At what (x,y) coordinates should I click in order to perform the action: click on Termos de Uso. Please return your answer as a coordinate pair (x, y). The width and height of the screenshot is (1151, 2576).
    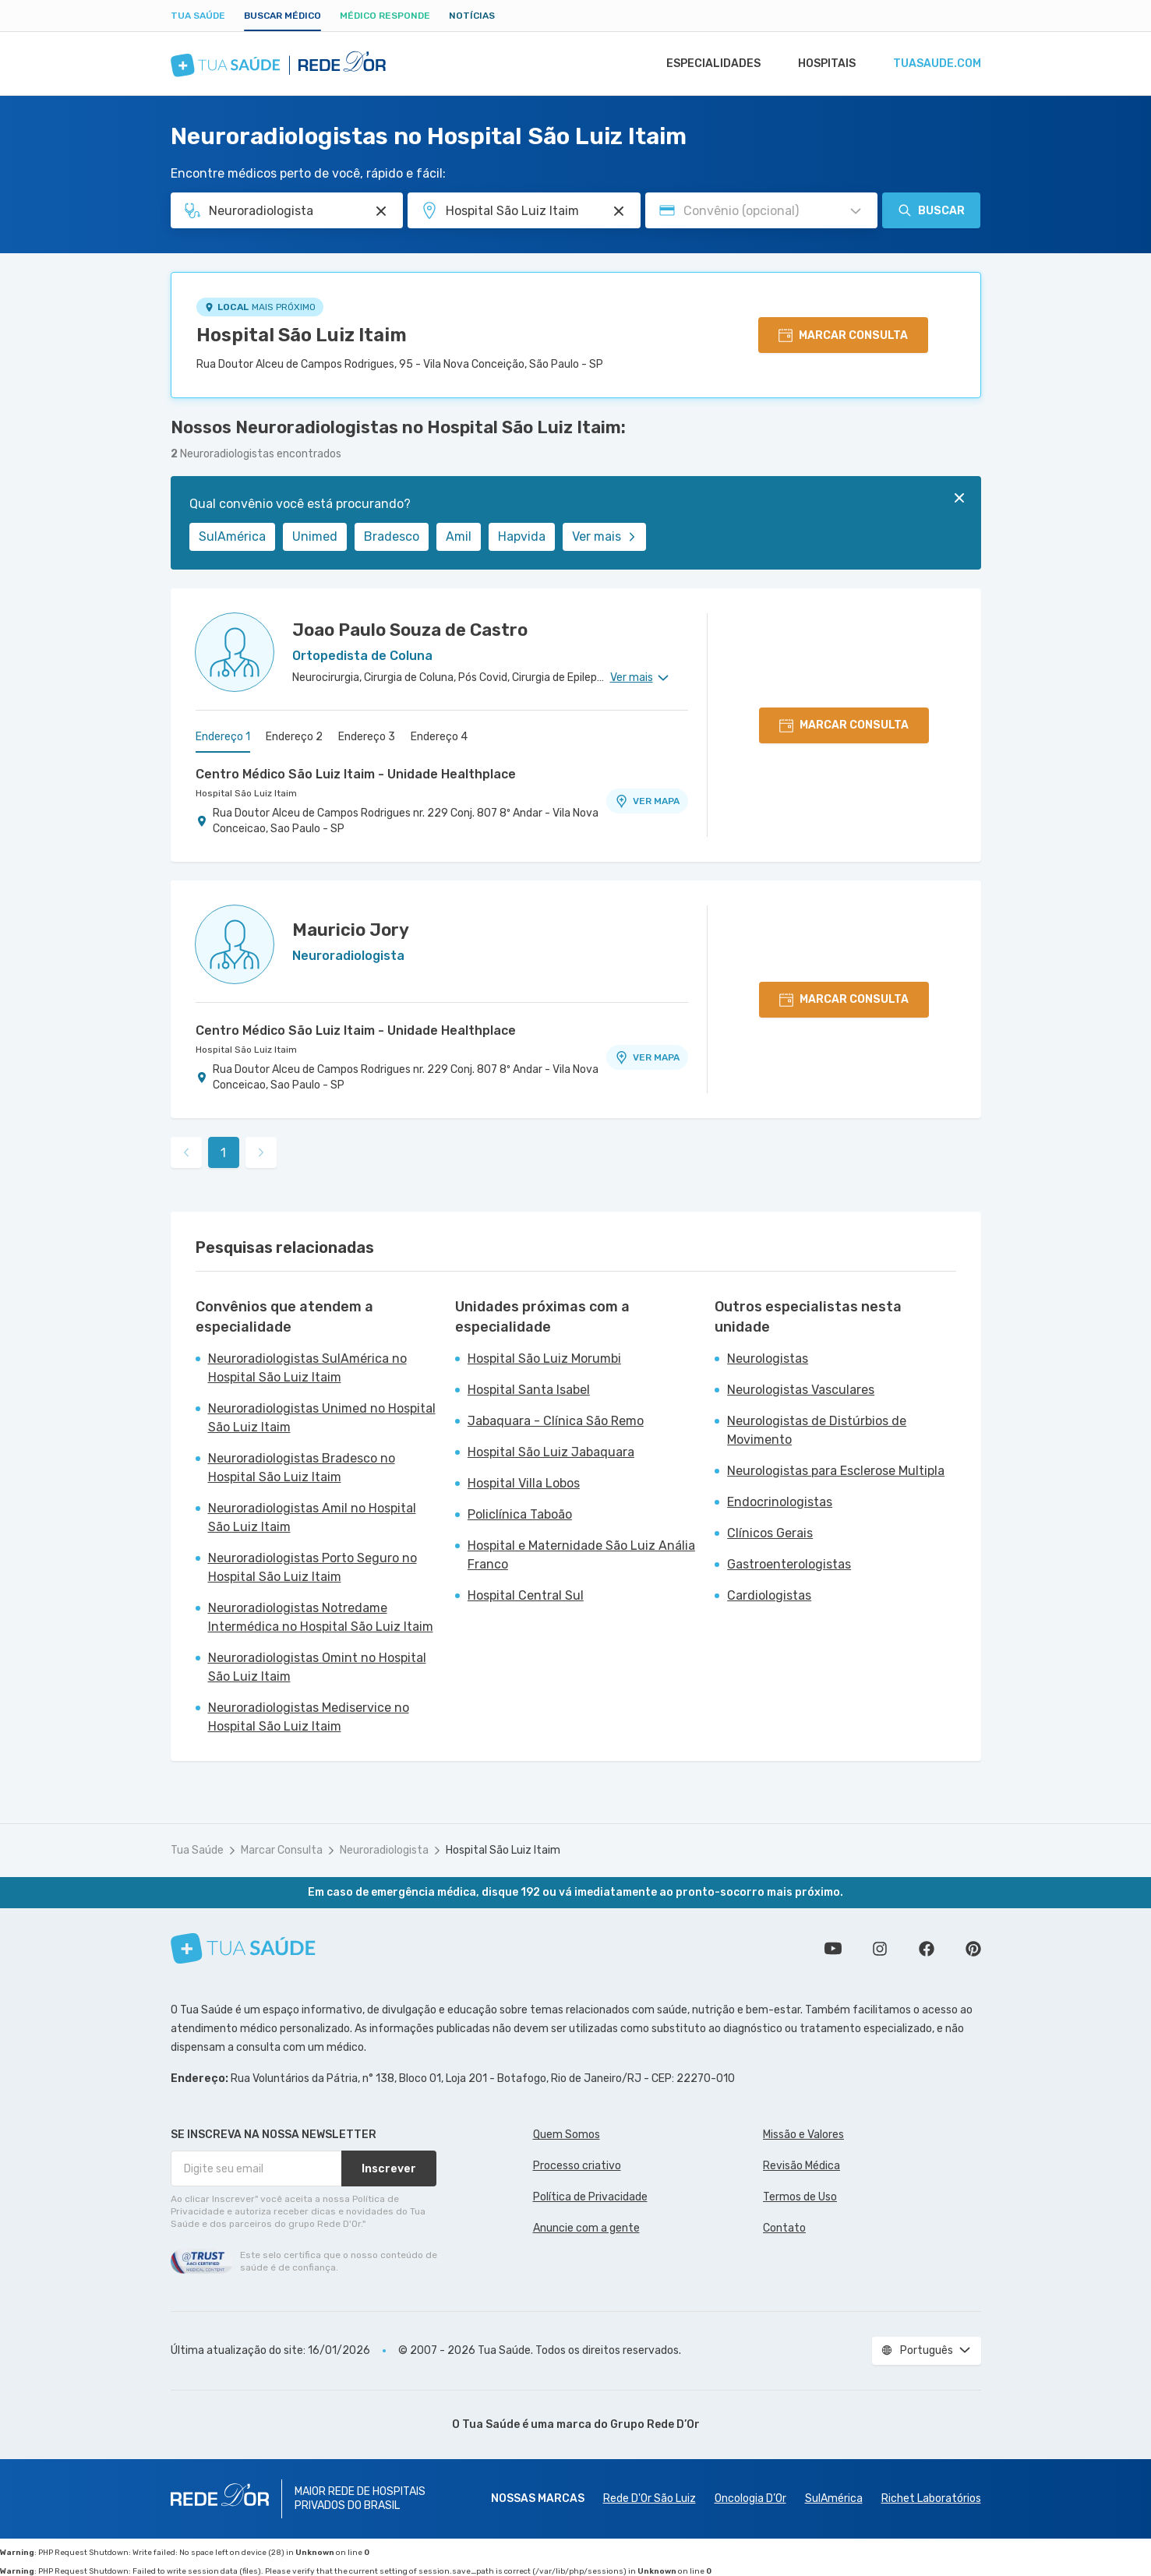
    Looking at the image, I should click on (800, 2197).